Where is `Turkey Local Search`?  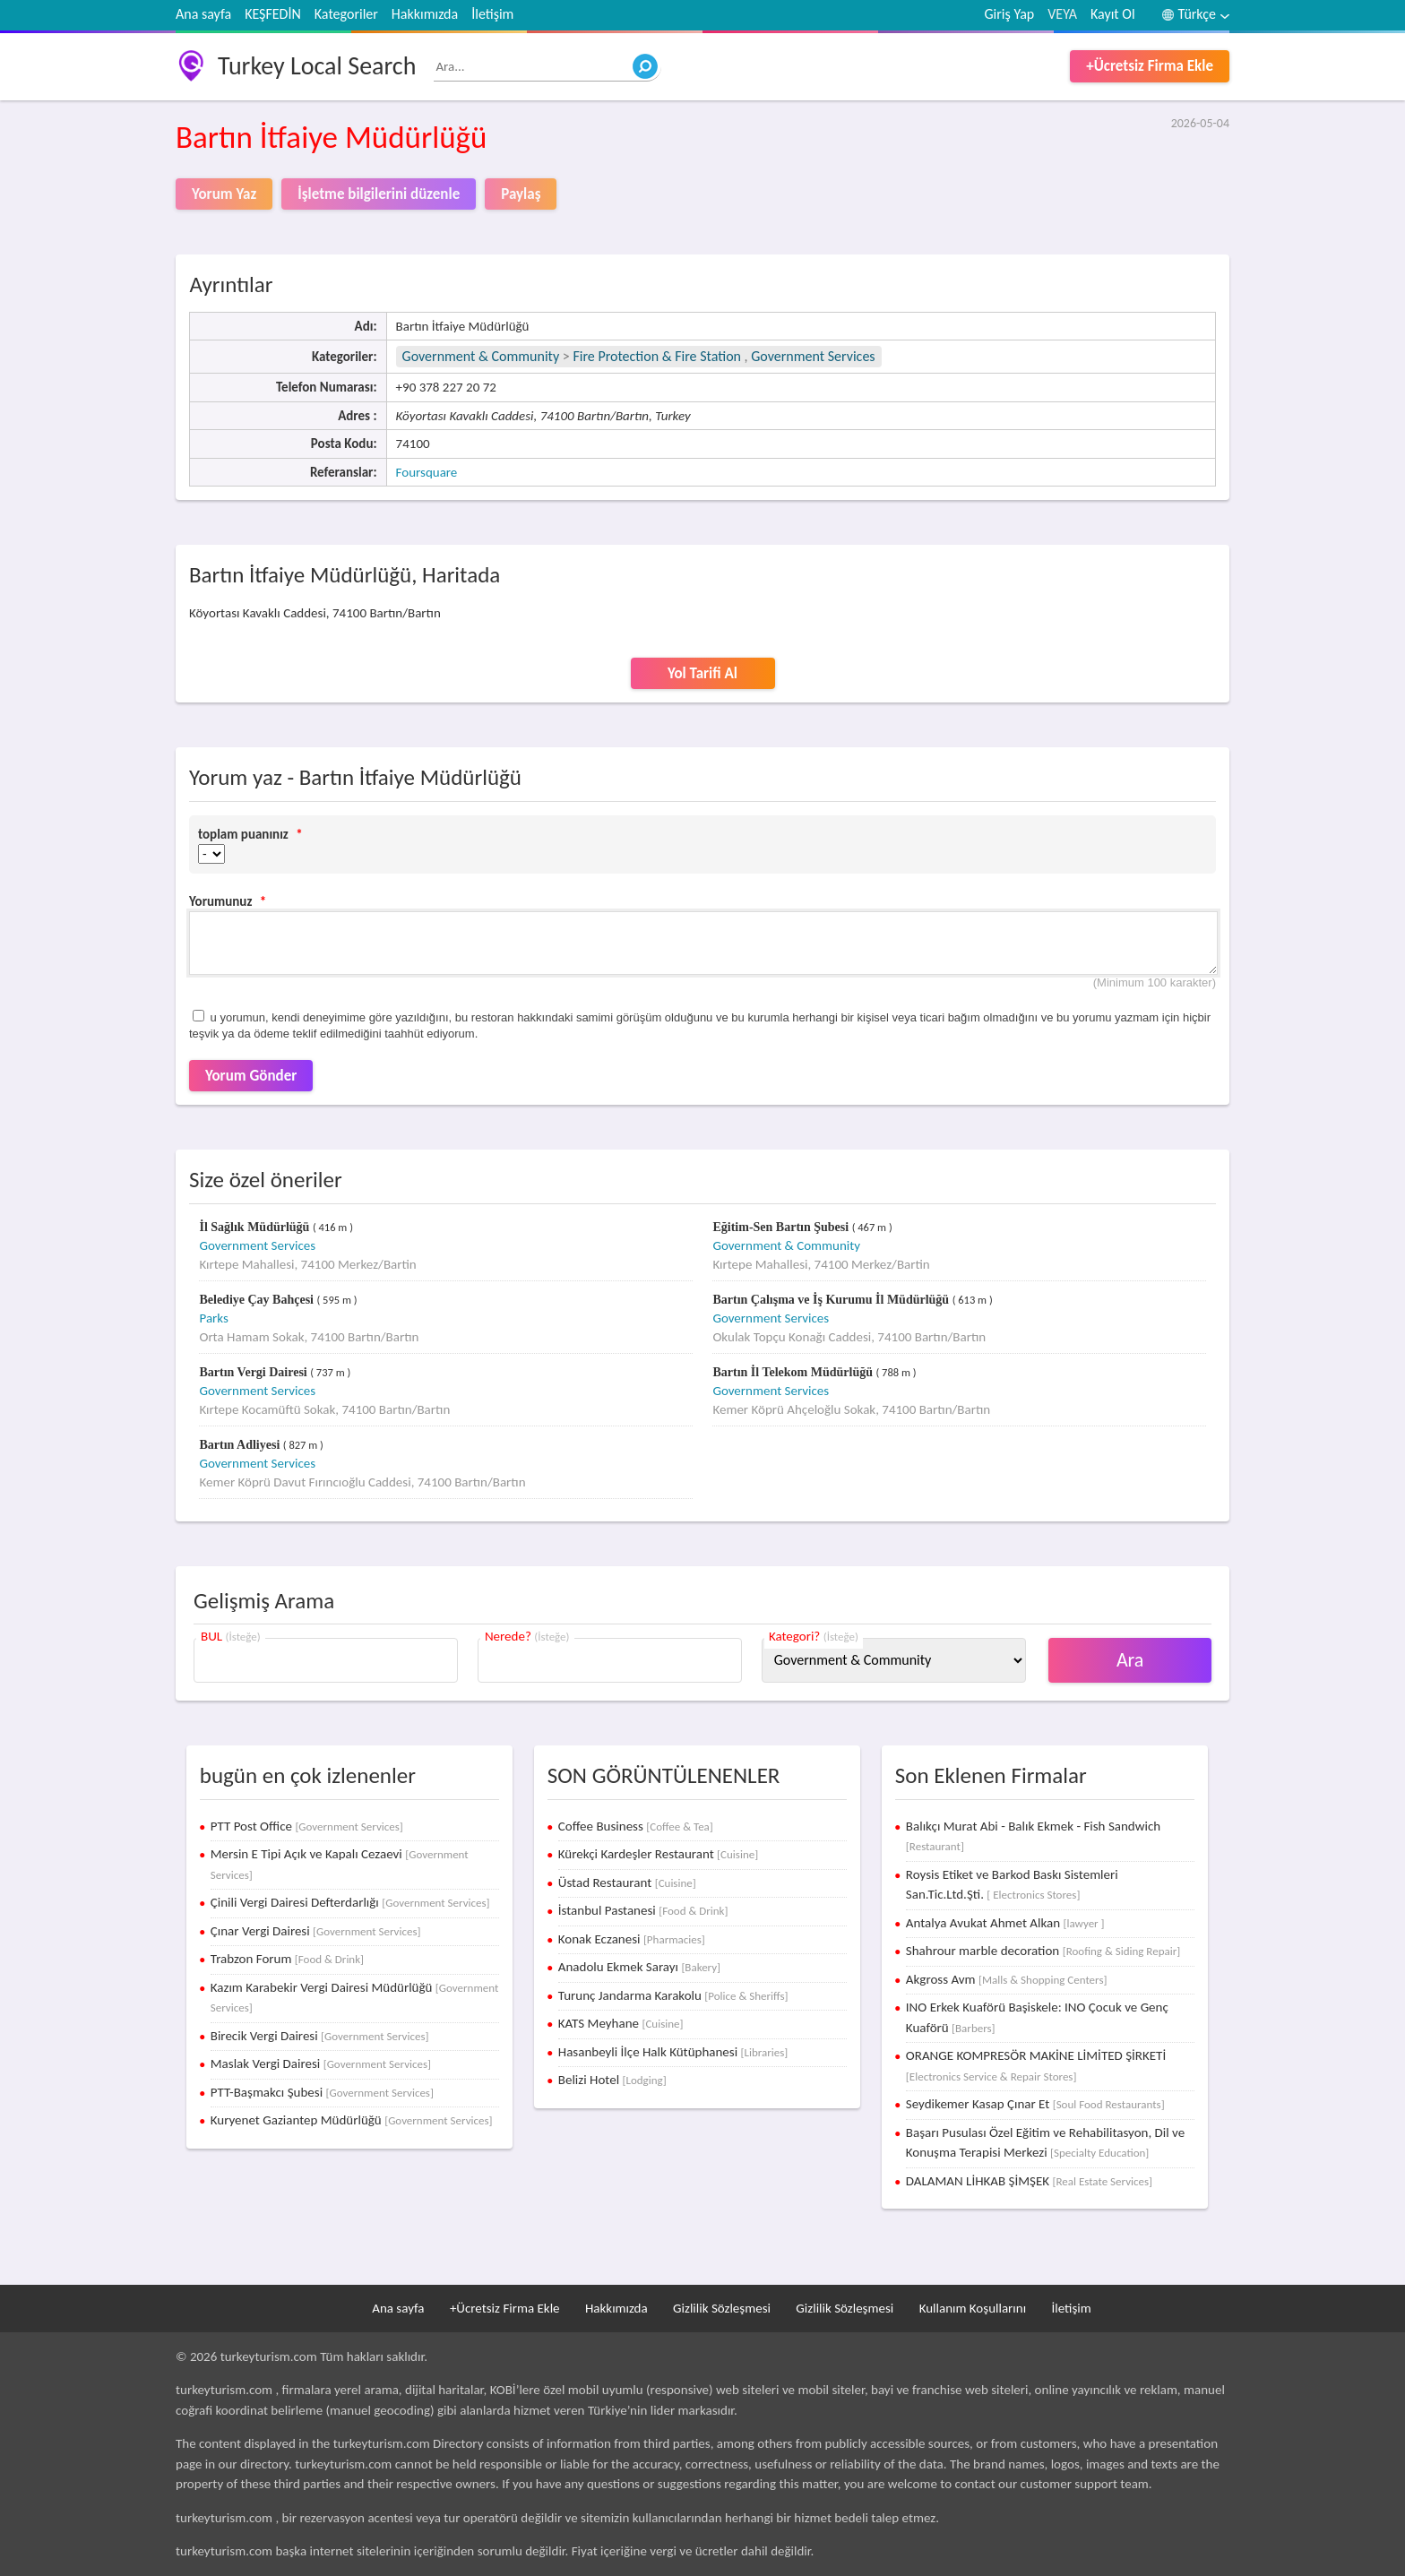
Turkey Local Search is located at coordinates (317, 66).